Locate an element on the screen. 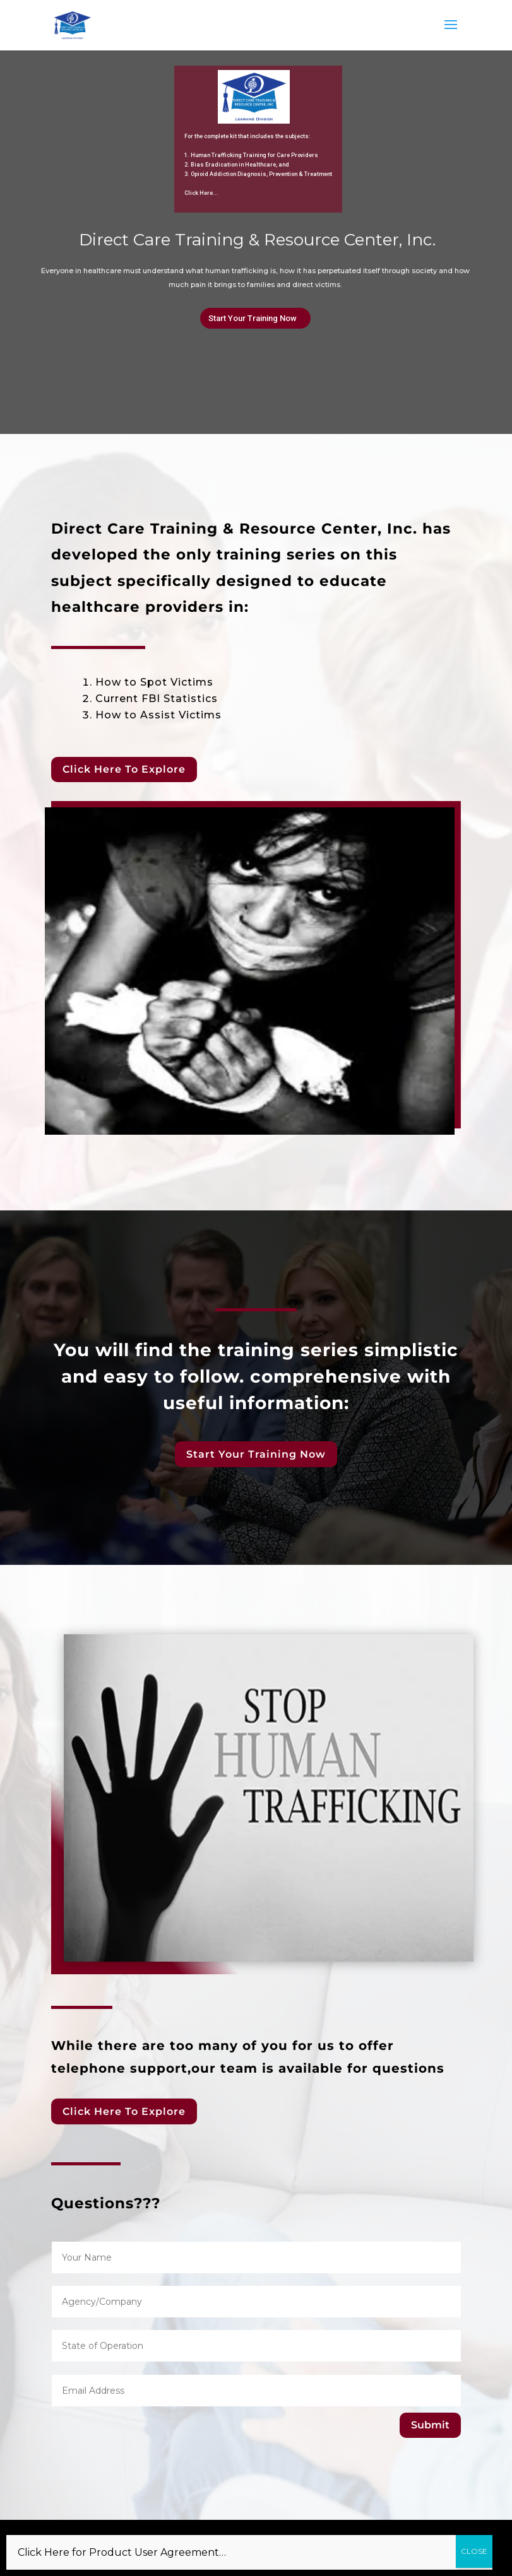  Submit is located at coordinates (430, 2425).